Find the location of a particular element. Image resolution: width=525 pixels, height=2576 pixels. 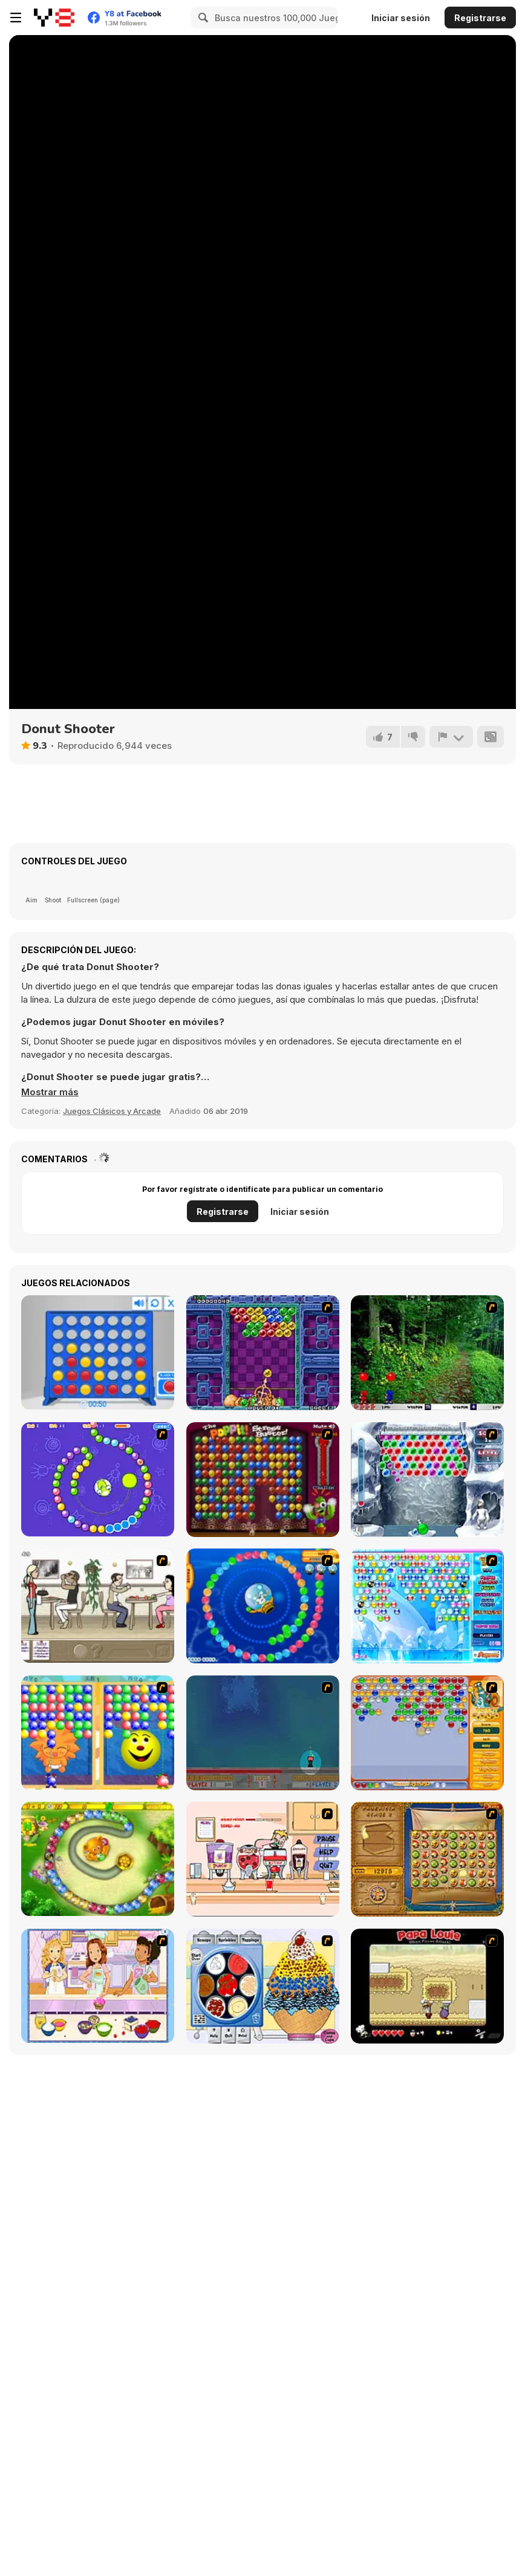

[Bubble Elements] is located at coordinates (427, 1606).